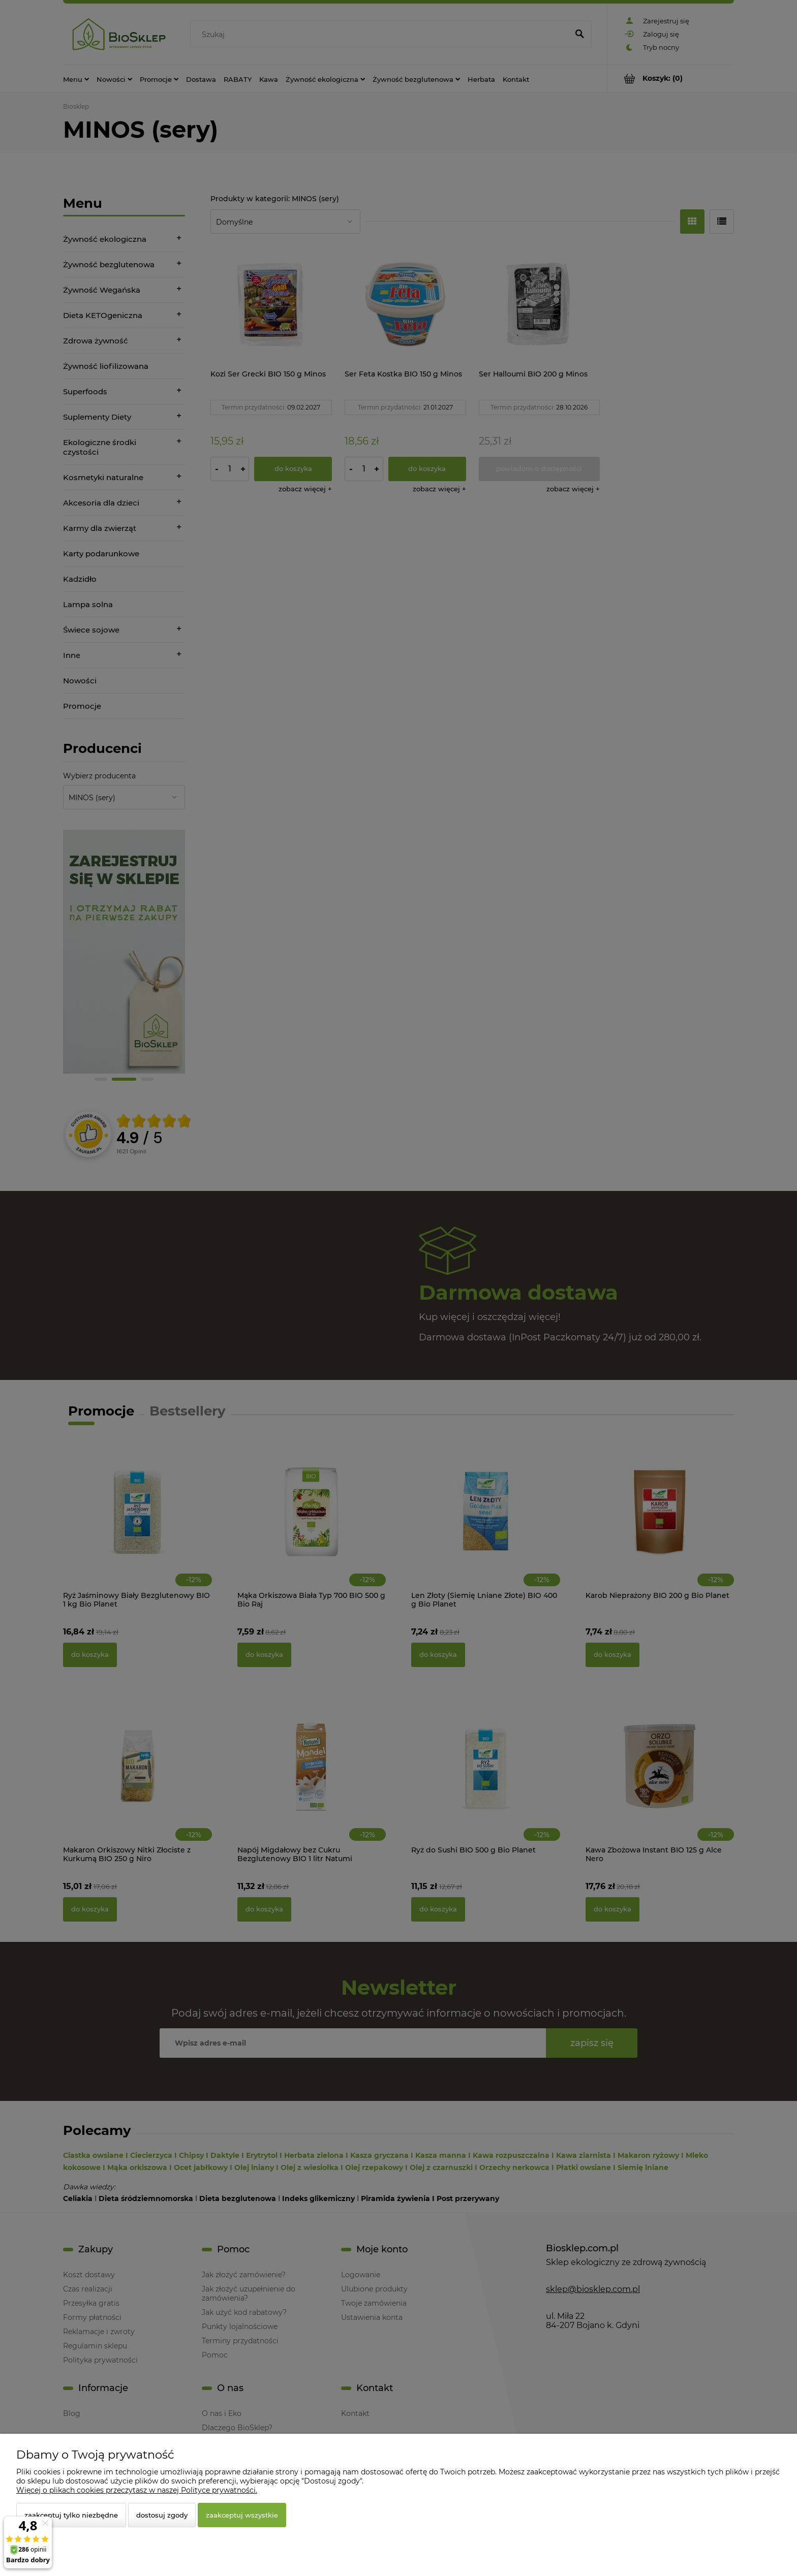 Image resolution: width=797 pixels, height=2576 pixels. Describe the element at coordinates (71, 2515) in the screenshot. I see `Zaakceptuj tylko niezbędne` at that location.